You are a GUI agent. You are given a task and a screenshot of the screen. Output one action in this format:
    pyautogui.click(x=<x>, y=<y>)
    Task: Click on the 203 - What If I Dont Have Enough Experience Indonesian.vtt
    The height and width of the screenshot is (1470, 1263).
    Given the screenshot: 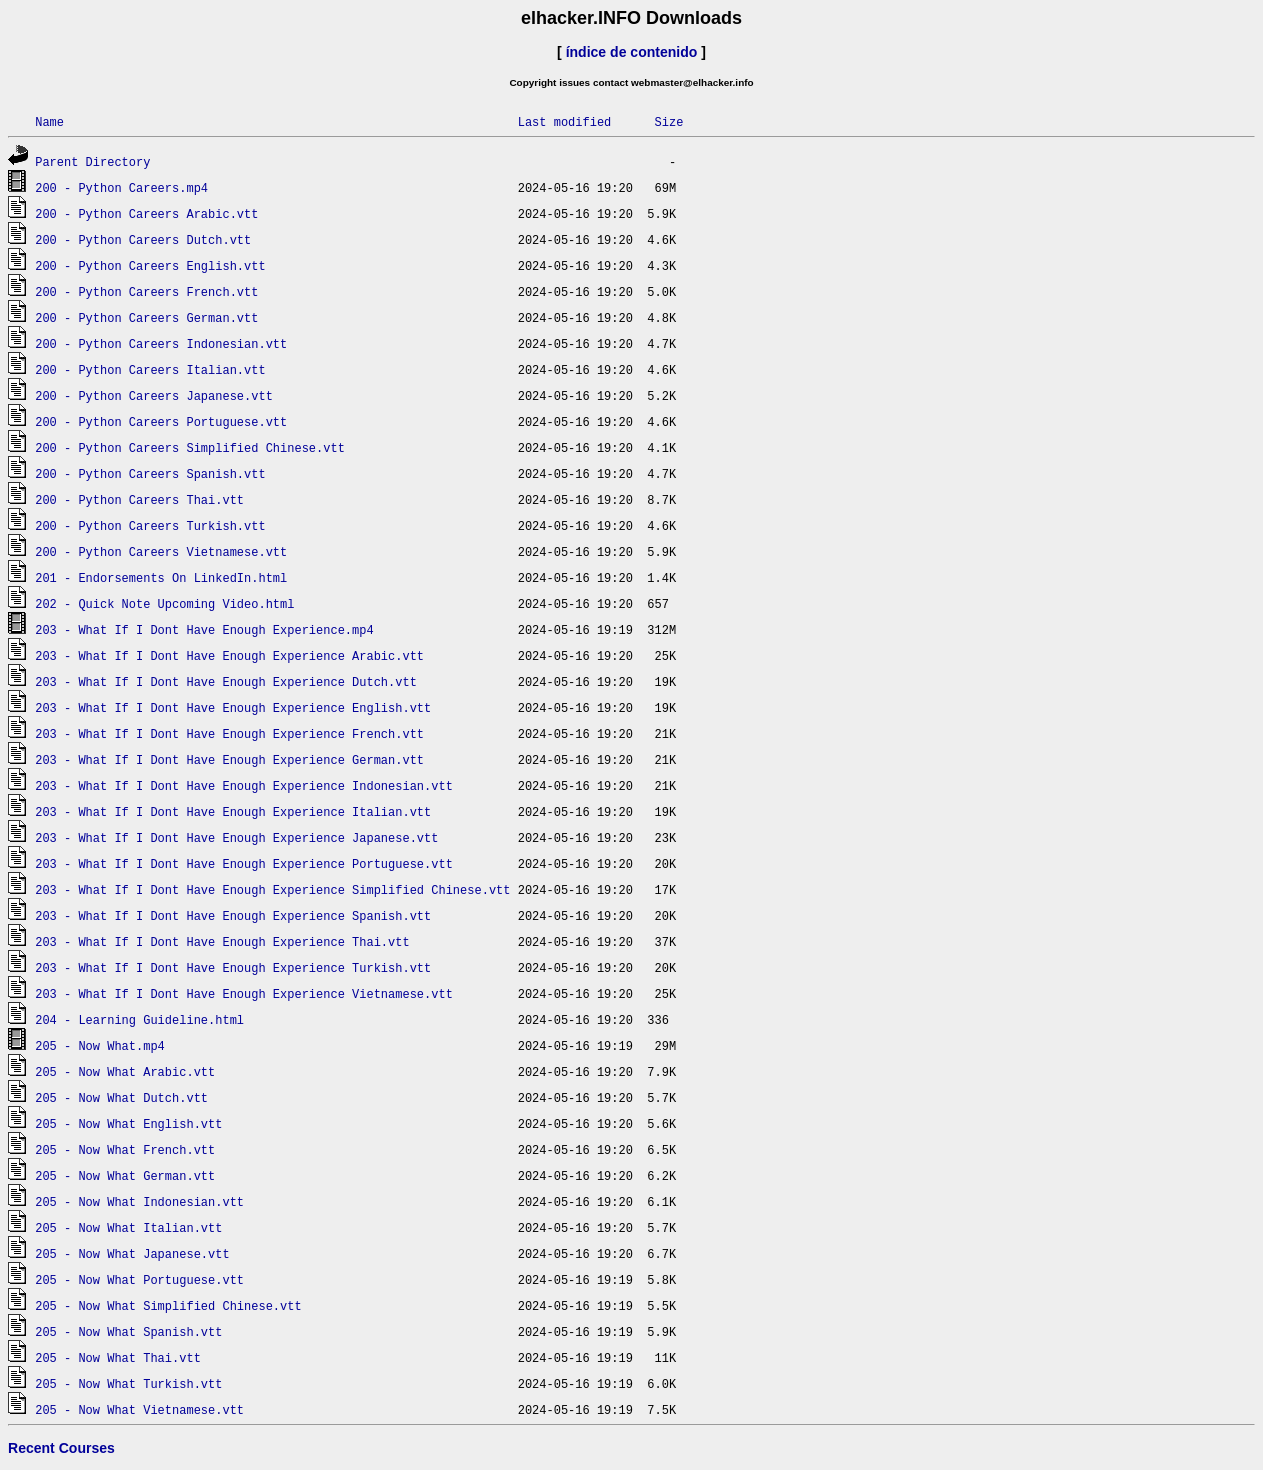 What is the action you would take?
    pyautogui.click(x=244, y=785)
    